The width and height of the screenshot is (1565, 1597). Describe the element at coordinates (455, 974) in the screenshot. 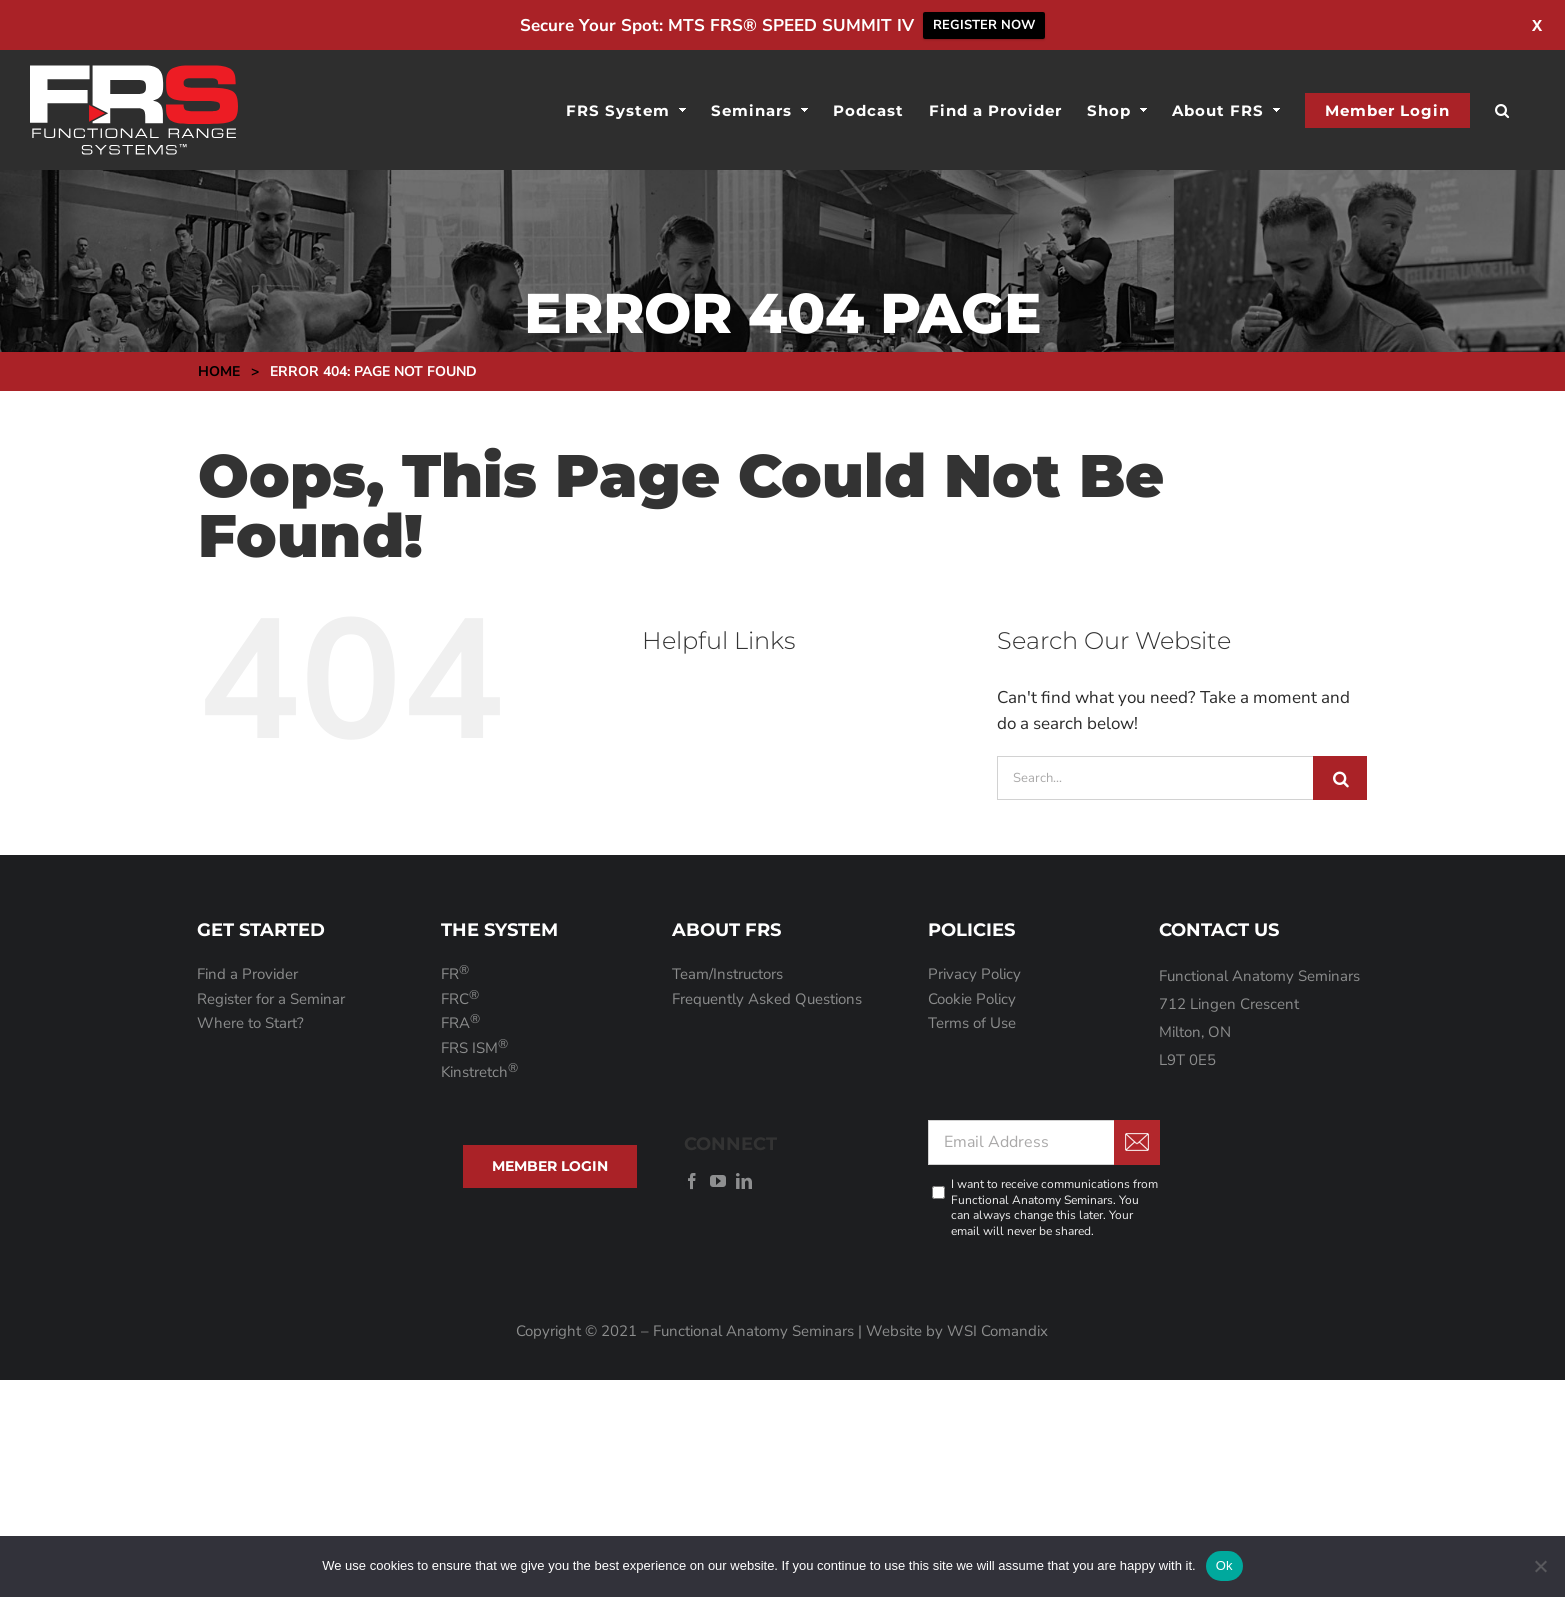

I see `FR` at that location.